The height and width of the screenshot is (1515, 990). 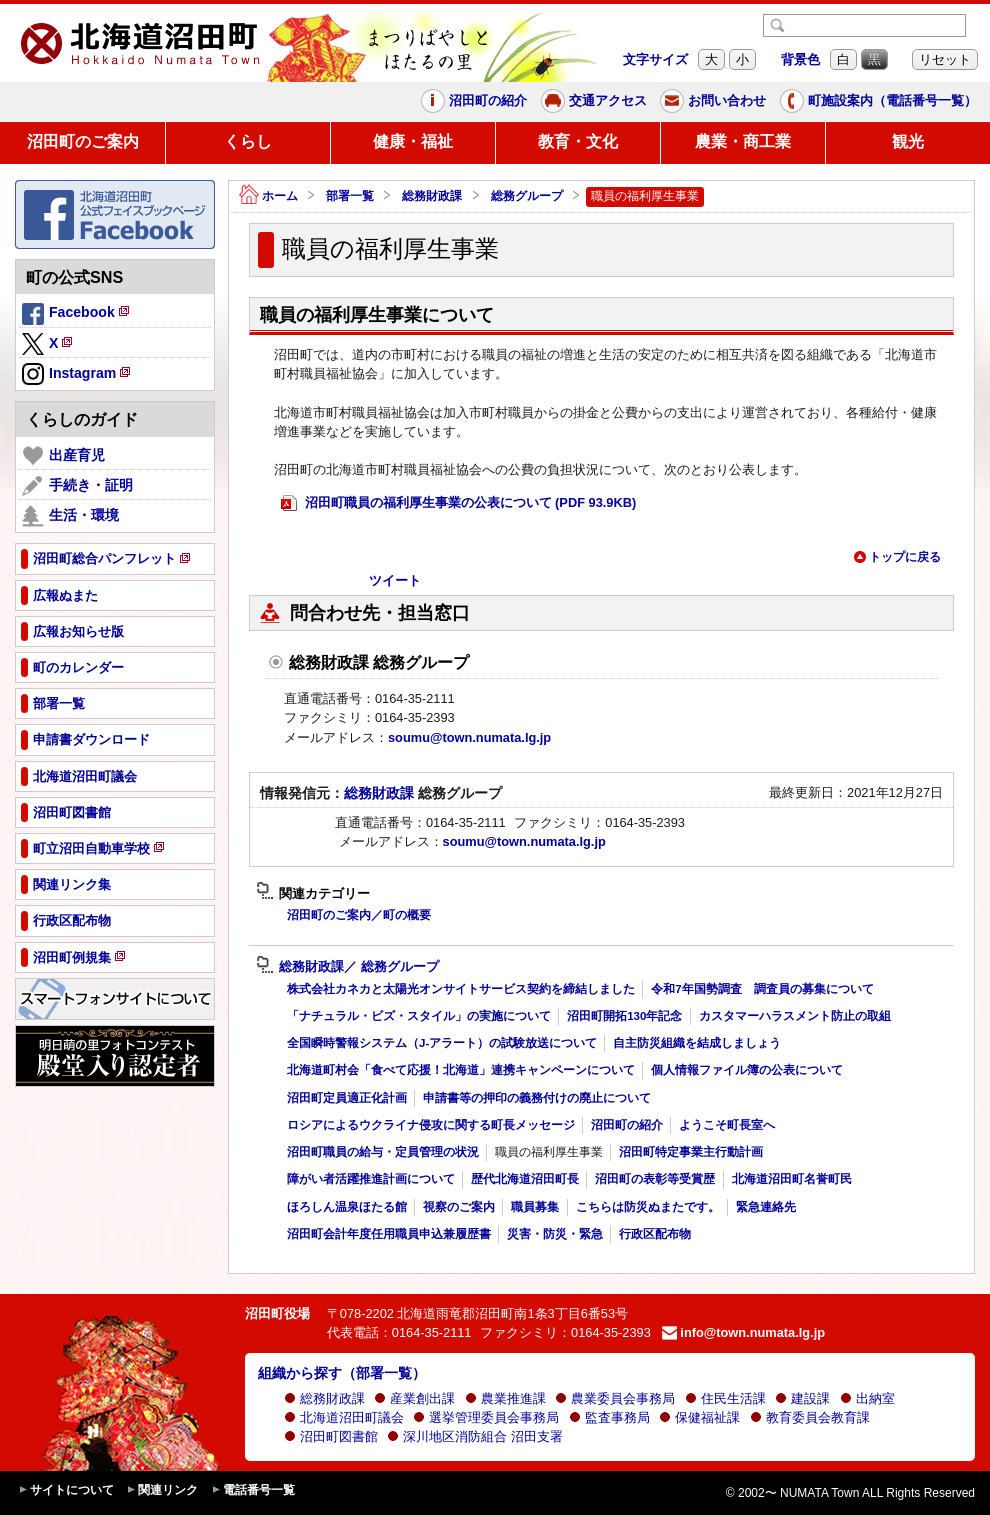 What do you see at coordinates (461, 1070) in the screenshot?
I see `北海道町村会「食べて応援！北海道」連携キャンペーンについて` at bounding box center [461, 1070].